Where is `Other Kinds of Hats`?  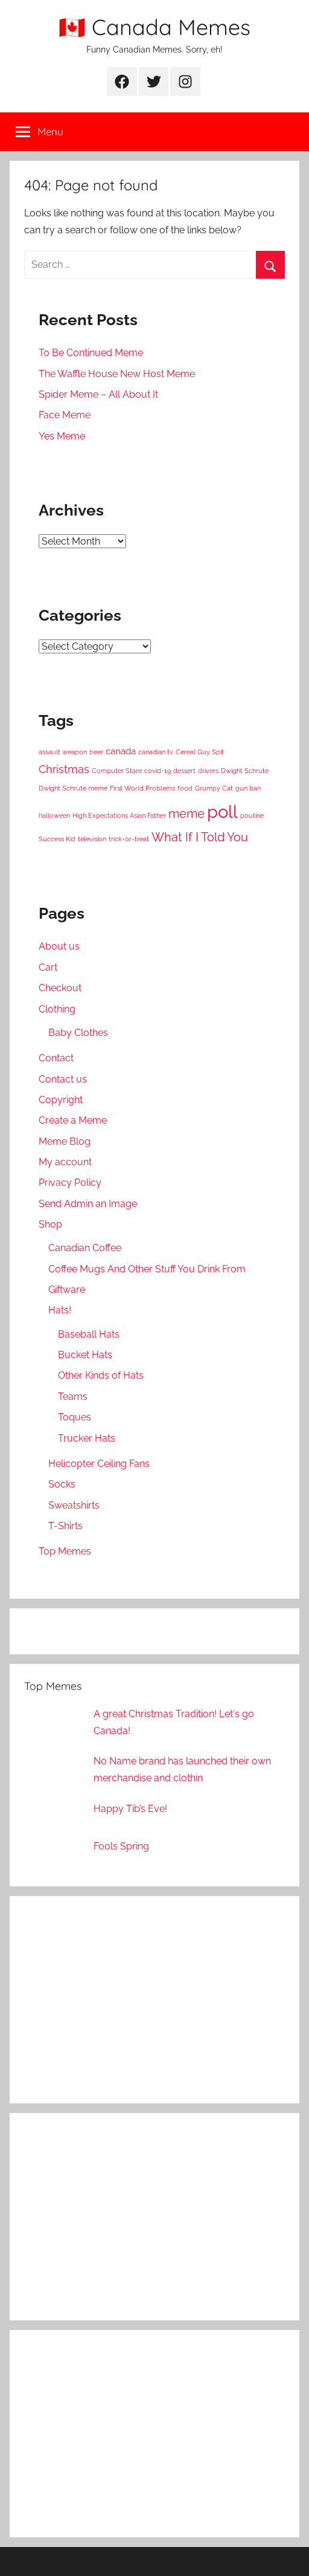 Other Kinds of Hats is located at coordinates (101, 1375).